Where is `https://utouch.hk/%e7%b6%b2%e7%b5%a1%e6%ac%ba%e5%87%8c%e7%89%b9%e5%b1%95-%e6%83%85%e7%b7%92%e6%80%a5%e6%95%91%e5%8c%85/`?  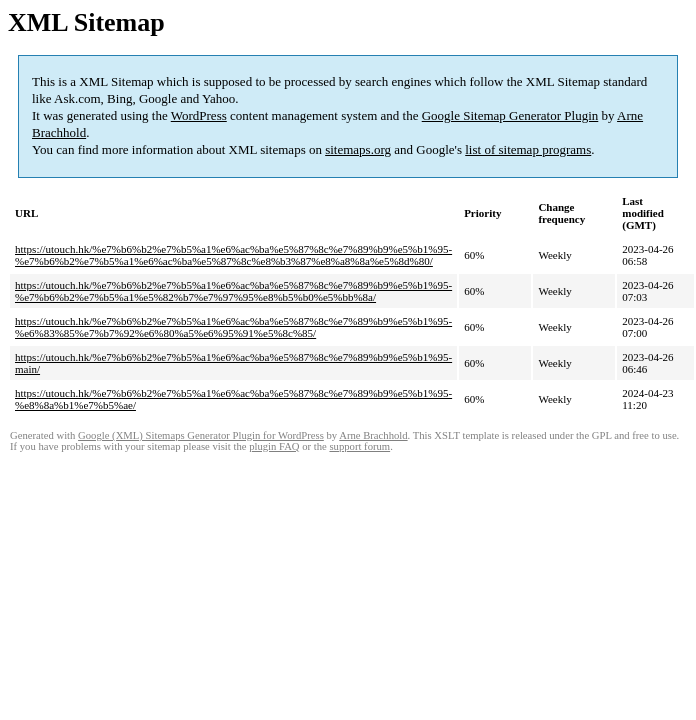
https://utouch.hk/%e7%b6%b2%e7%b5%a1%e6%ac%ba%e5%87%8c%e7%89%b9%e5%b1%95-%e6%83%85%e7%b7%92%e6%80%a5%e6%95%91%e5%8c%85/ is located at coordinates (233, 327).